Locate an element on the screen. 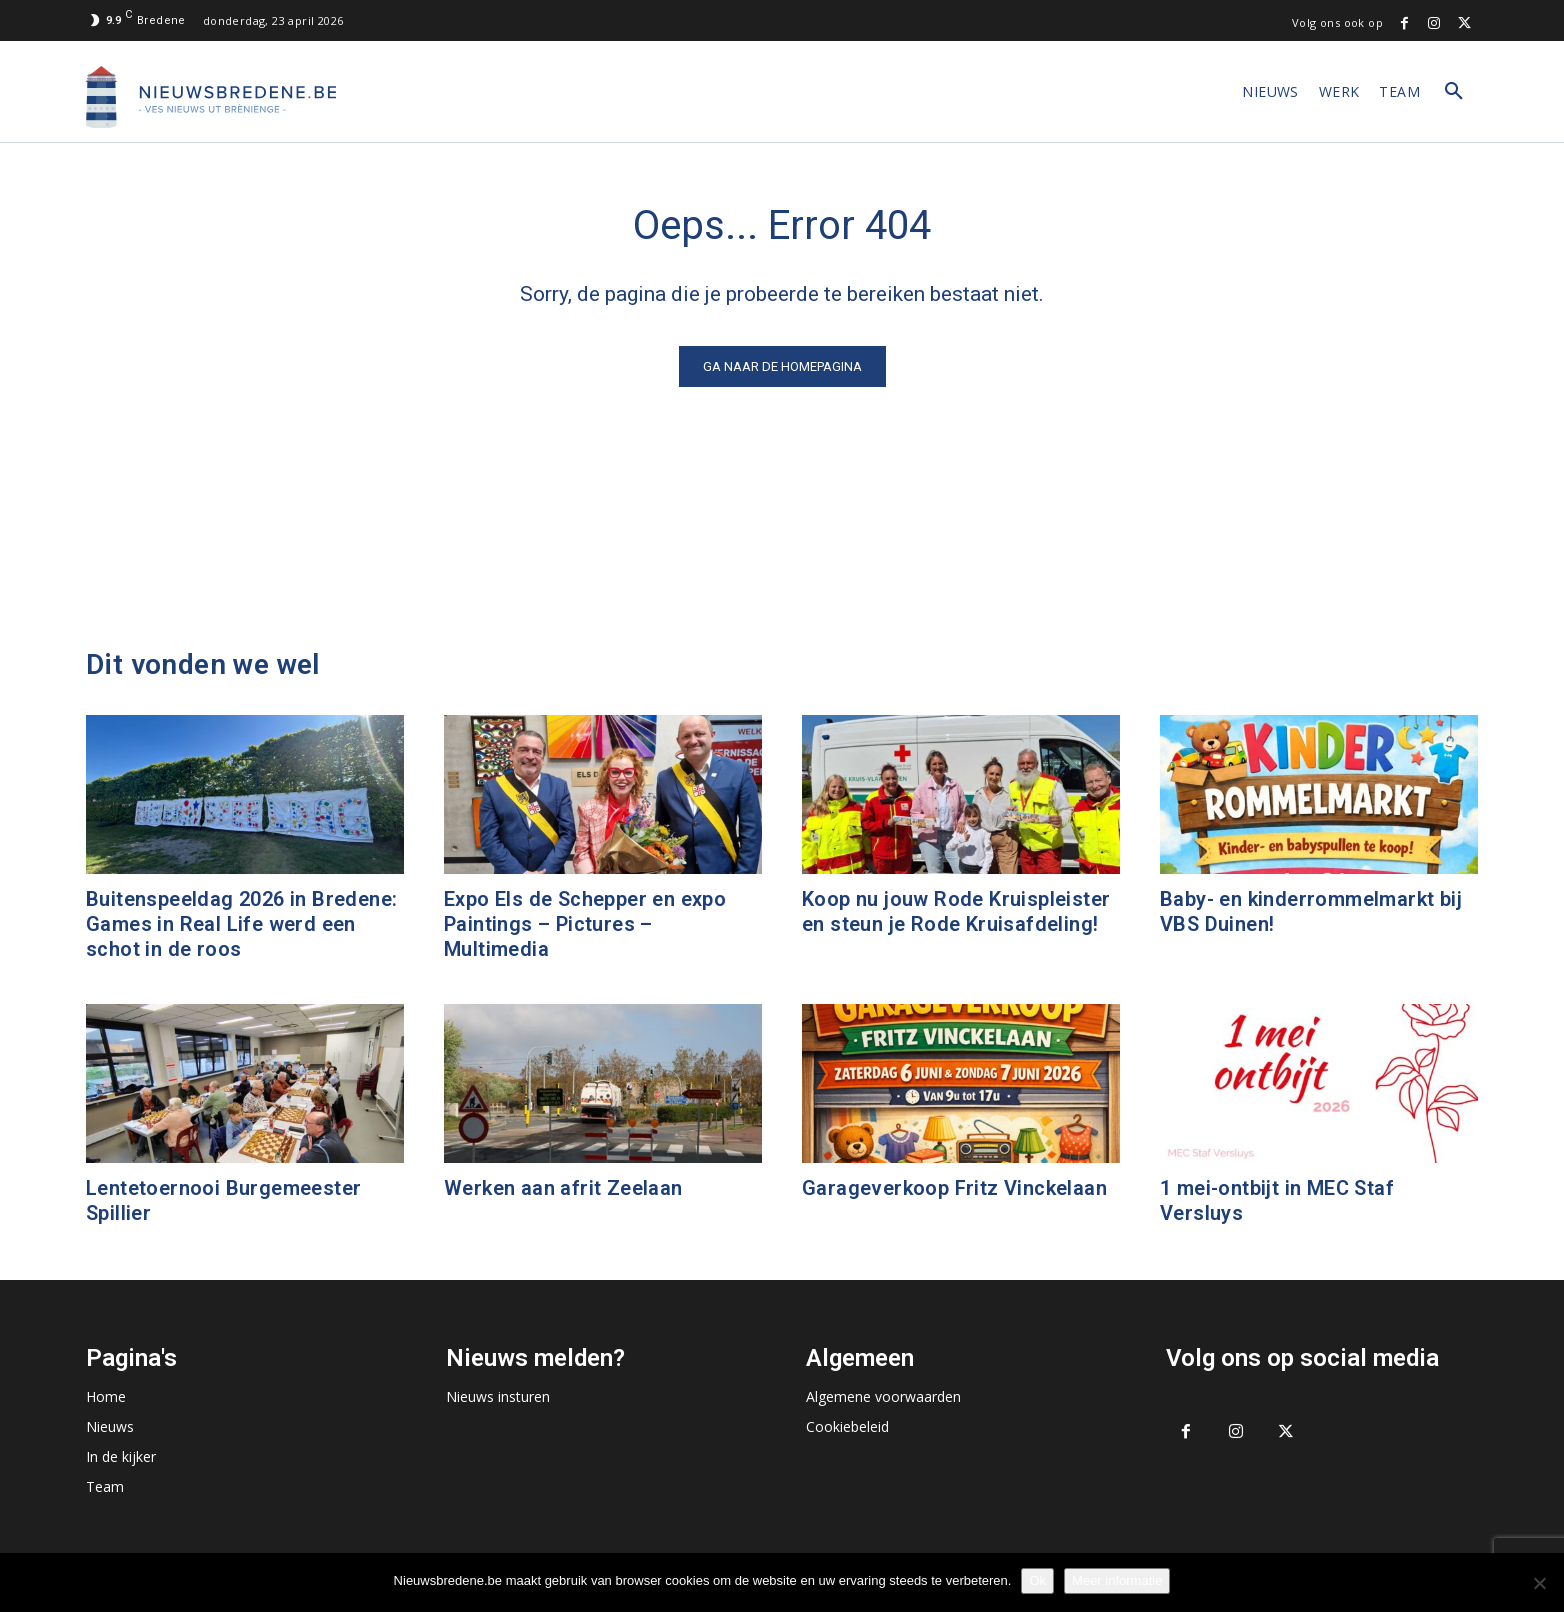  [button] is located at coordinates (1454, 92).